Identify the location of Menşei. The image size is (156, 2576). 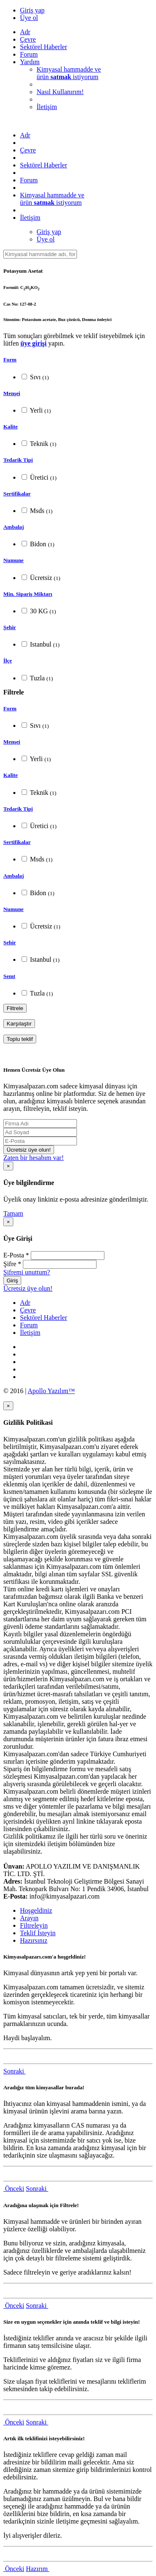
(11, 393).